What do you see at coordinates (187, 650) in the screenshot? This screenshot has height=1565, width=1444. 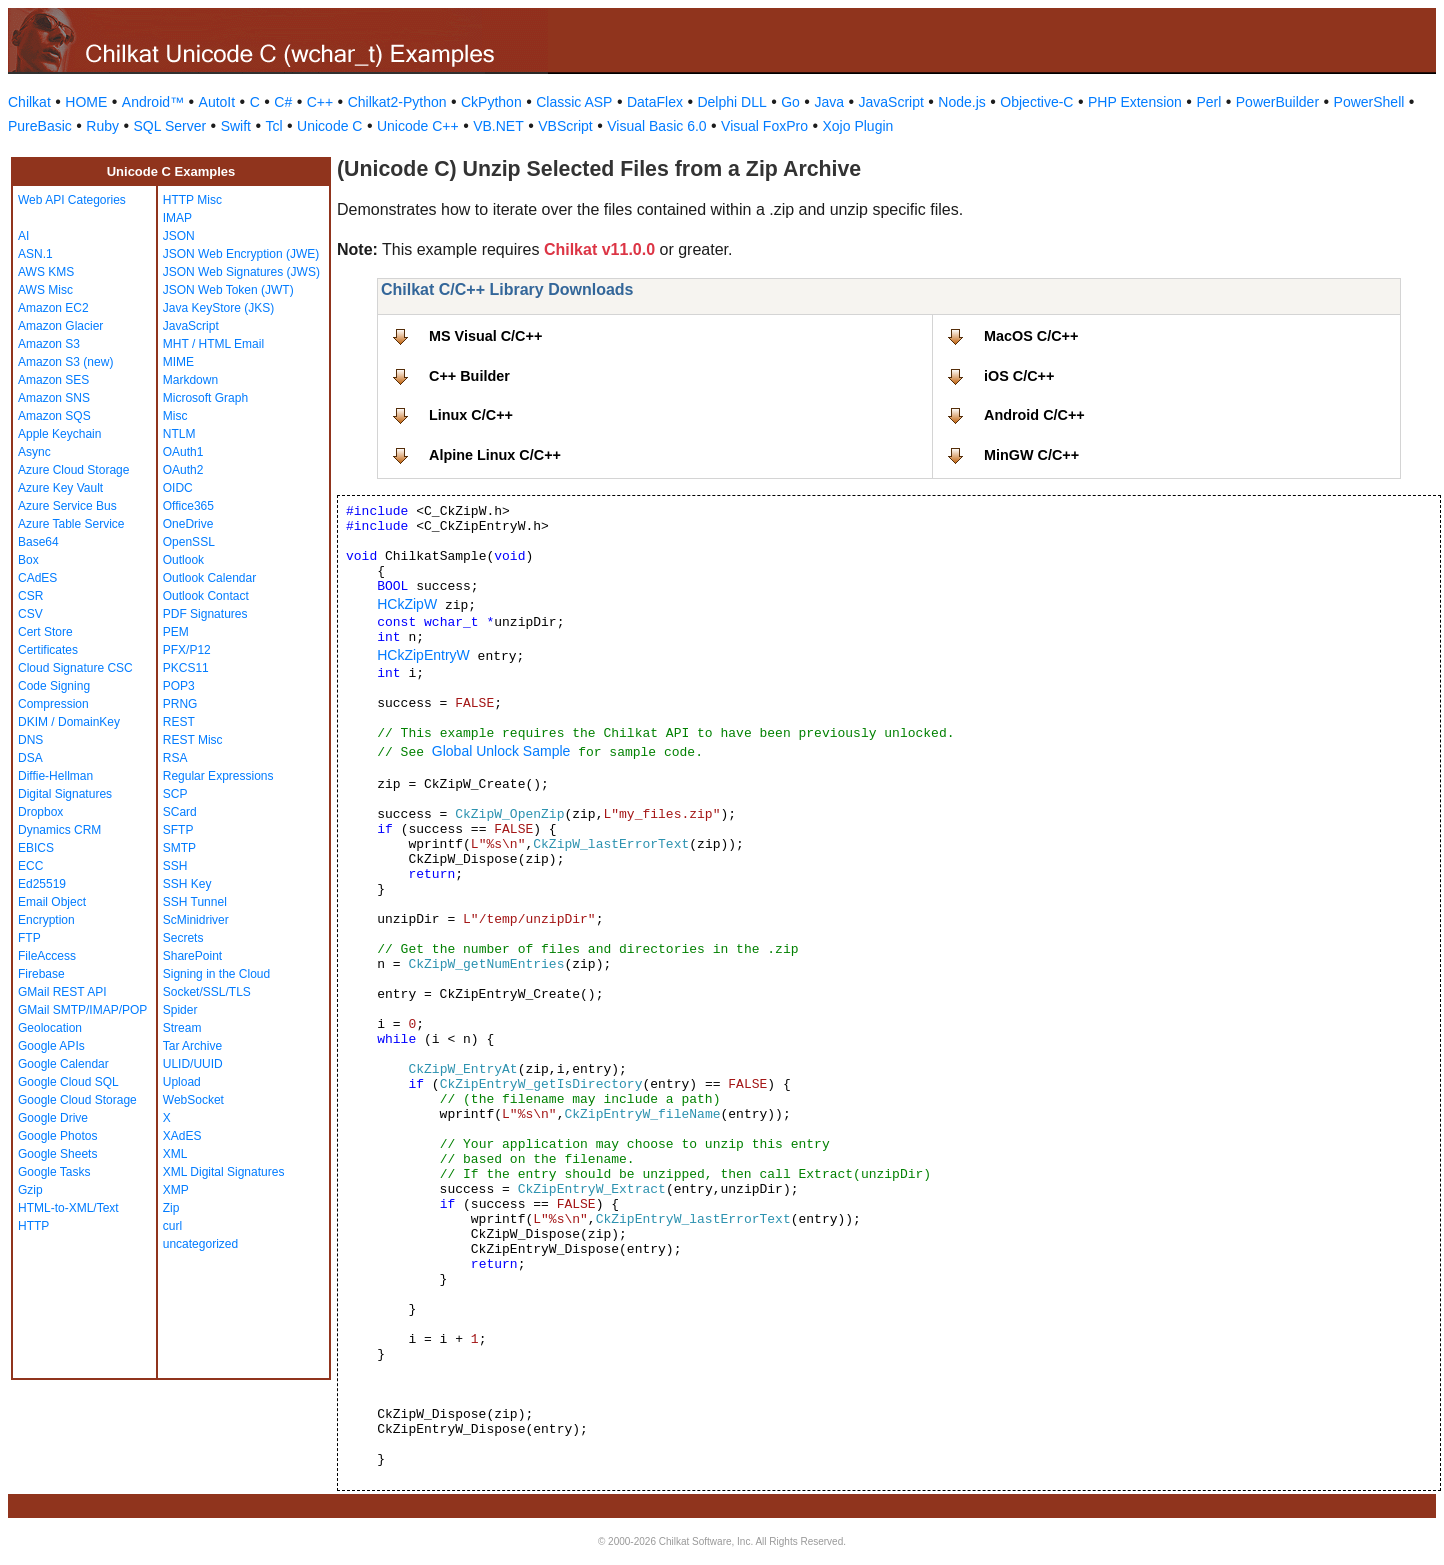 I see `PFX/P12` at bounding box center [187, 650].